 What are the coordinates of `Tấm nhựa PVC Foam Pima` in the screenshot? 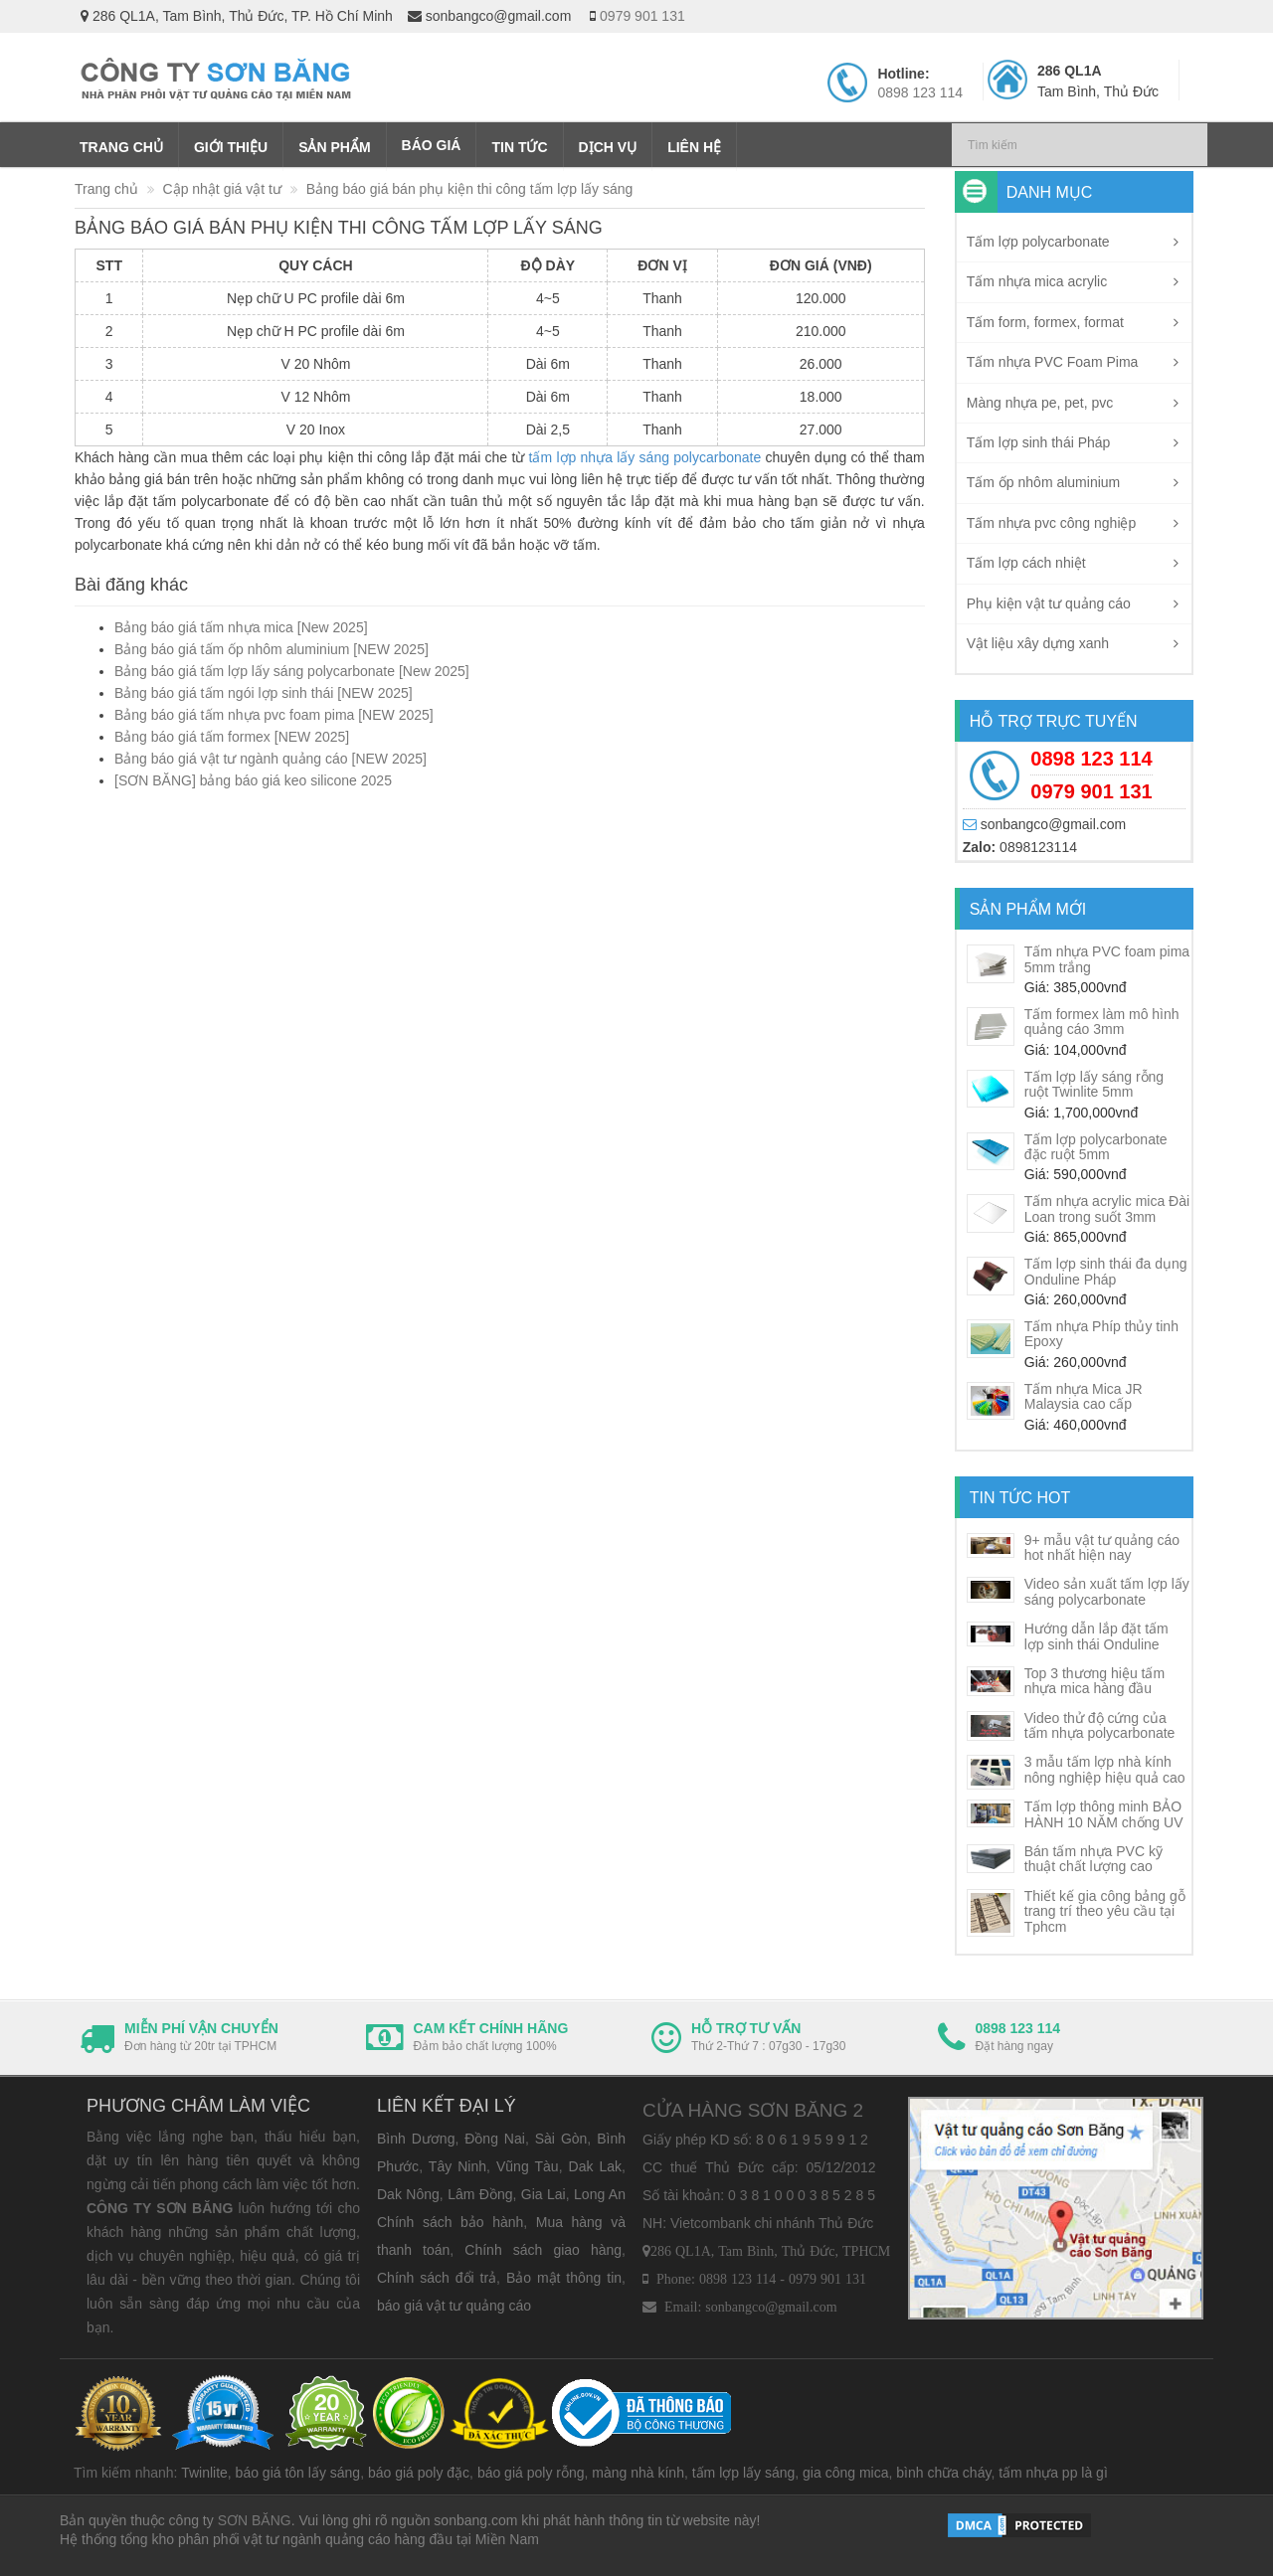 It's located at (1053, 362).